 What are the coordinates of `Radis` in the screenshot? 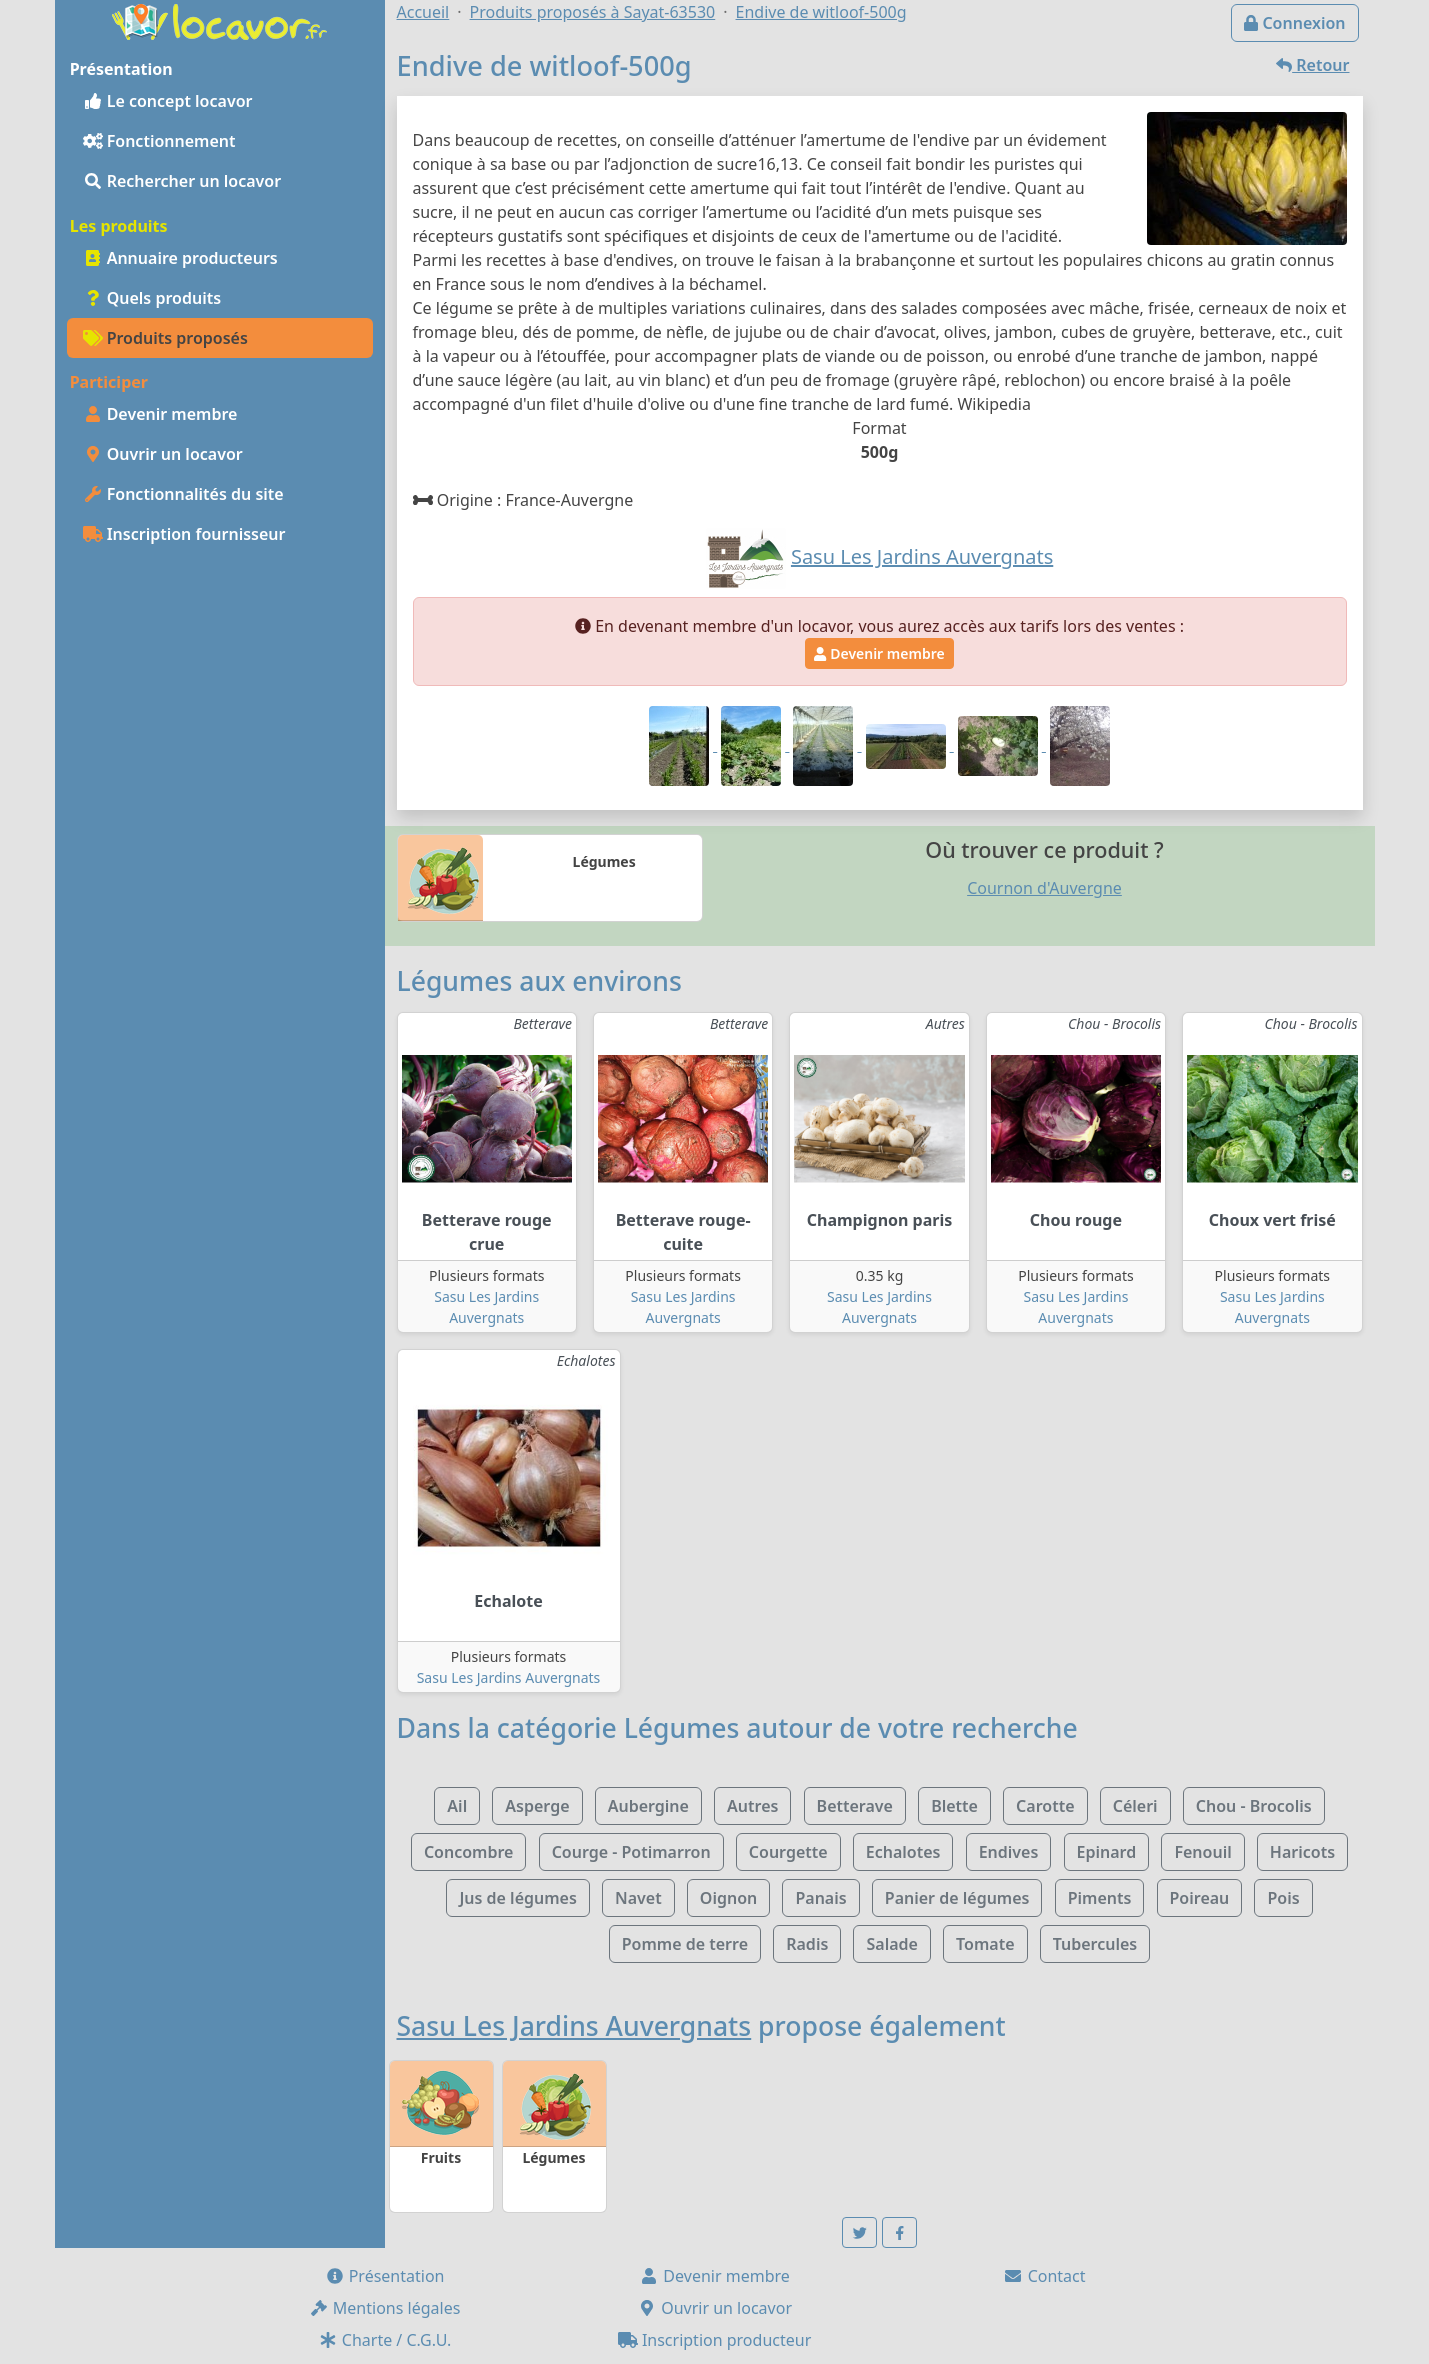 It's located at (807, 1944).